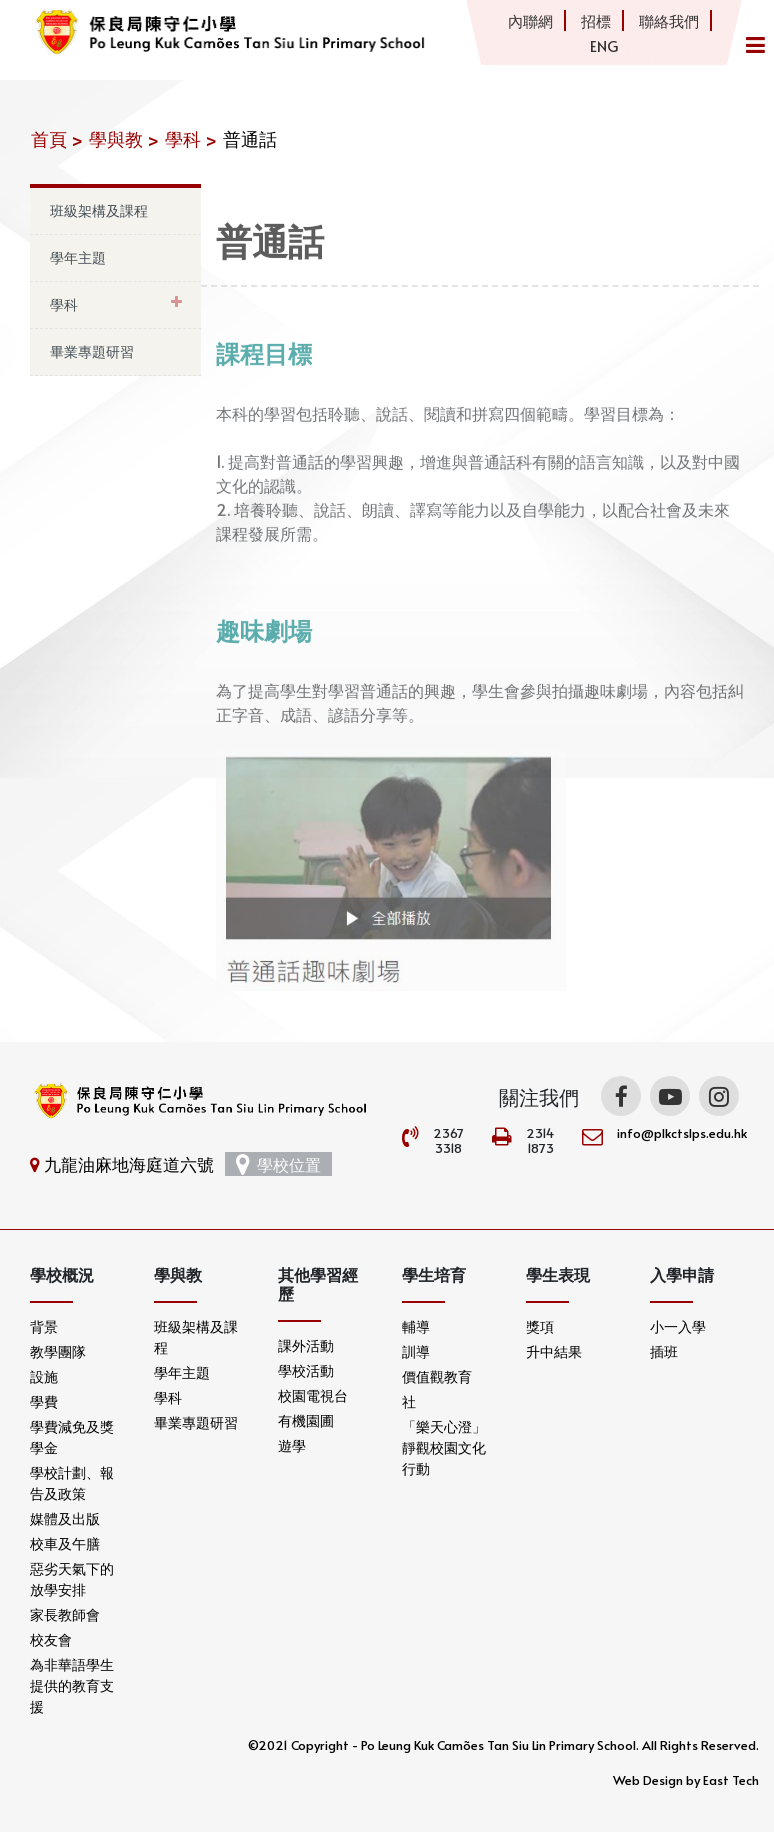  What do you see at coordinates (65, 1543) in the screenshot?
I see `校車及午膳` at bounding box center [65, 1543].